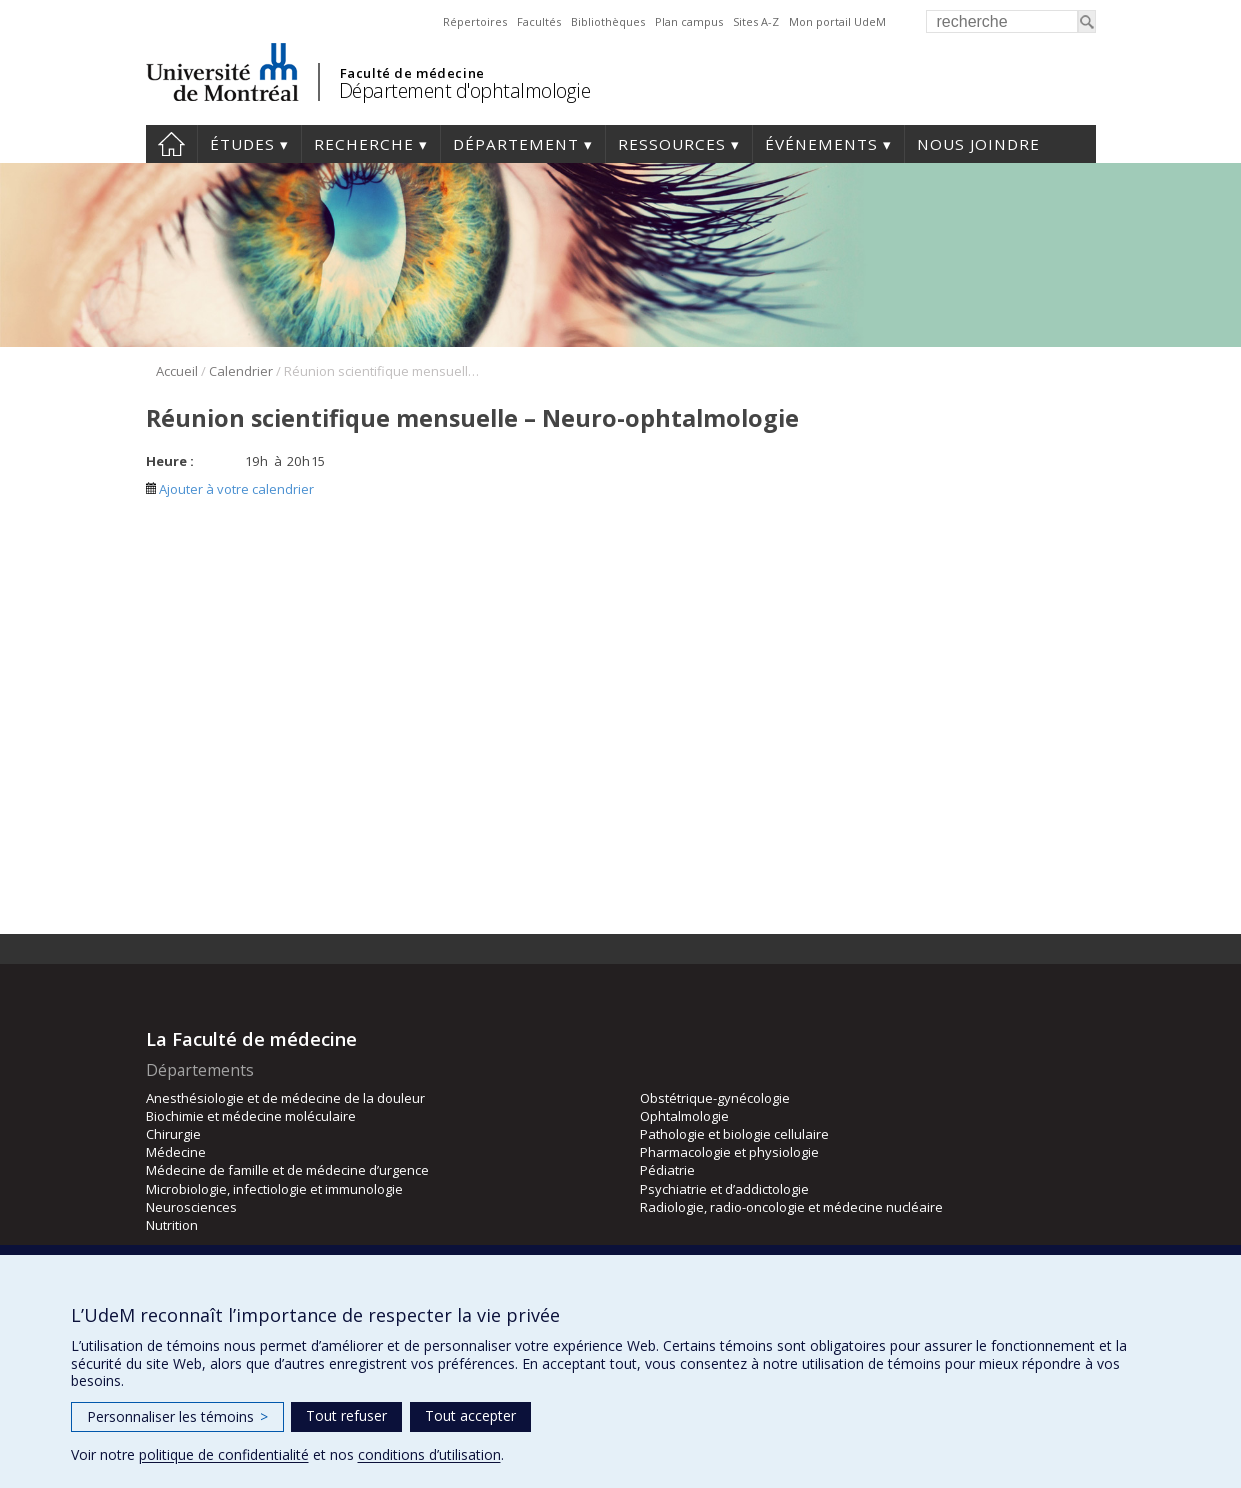  Describe the element at coordinates (837, 21) in the screenshot. I see `Mon portail UdeM` at that location.